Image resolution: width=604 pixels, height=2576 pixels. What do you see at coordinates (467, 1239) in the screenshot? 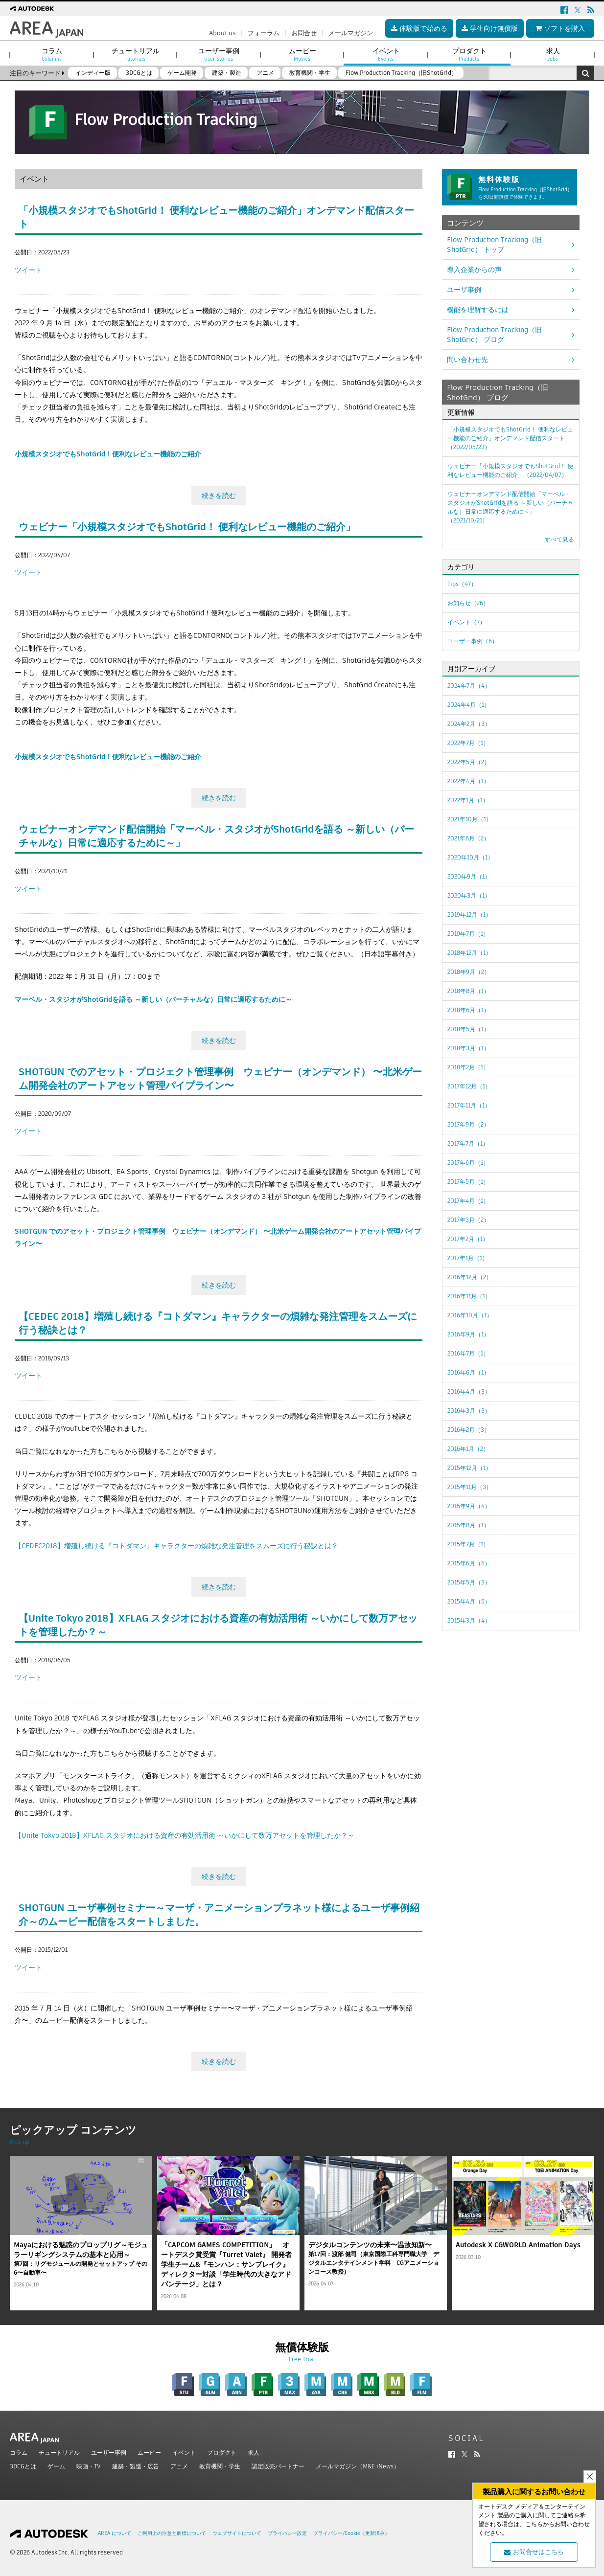
I see `2017年2月（1）` at bounding box center [467, 1239].